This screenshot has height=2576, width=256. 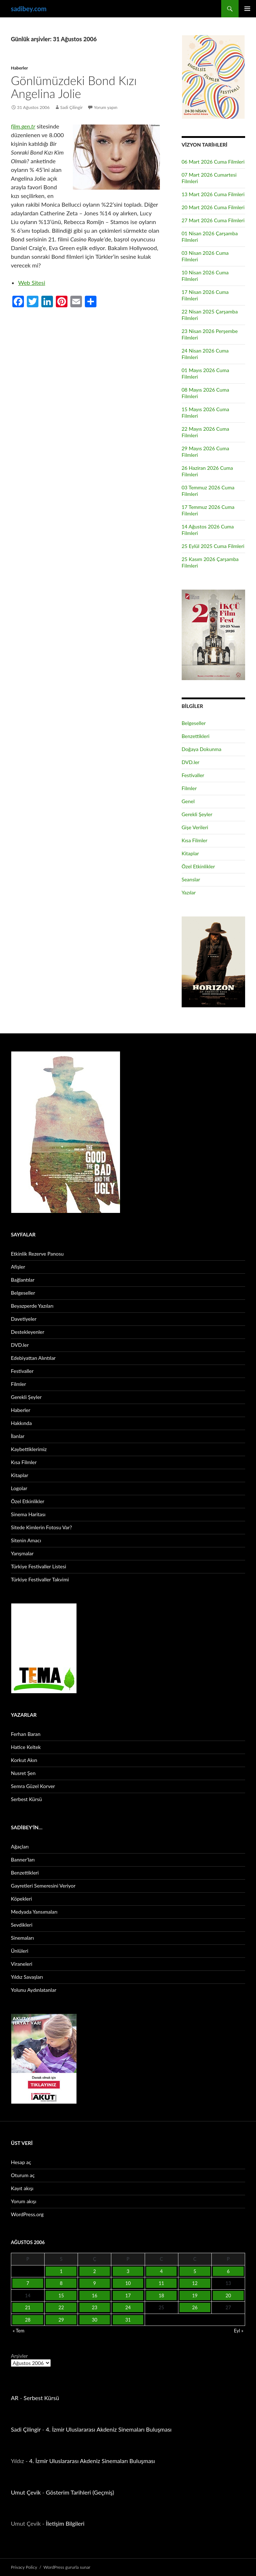 I want to click on 1 [Yazılar 1 August 2006 tarihinde yayınlandı], so click(x=61, y=2271).